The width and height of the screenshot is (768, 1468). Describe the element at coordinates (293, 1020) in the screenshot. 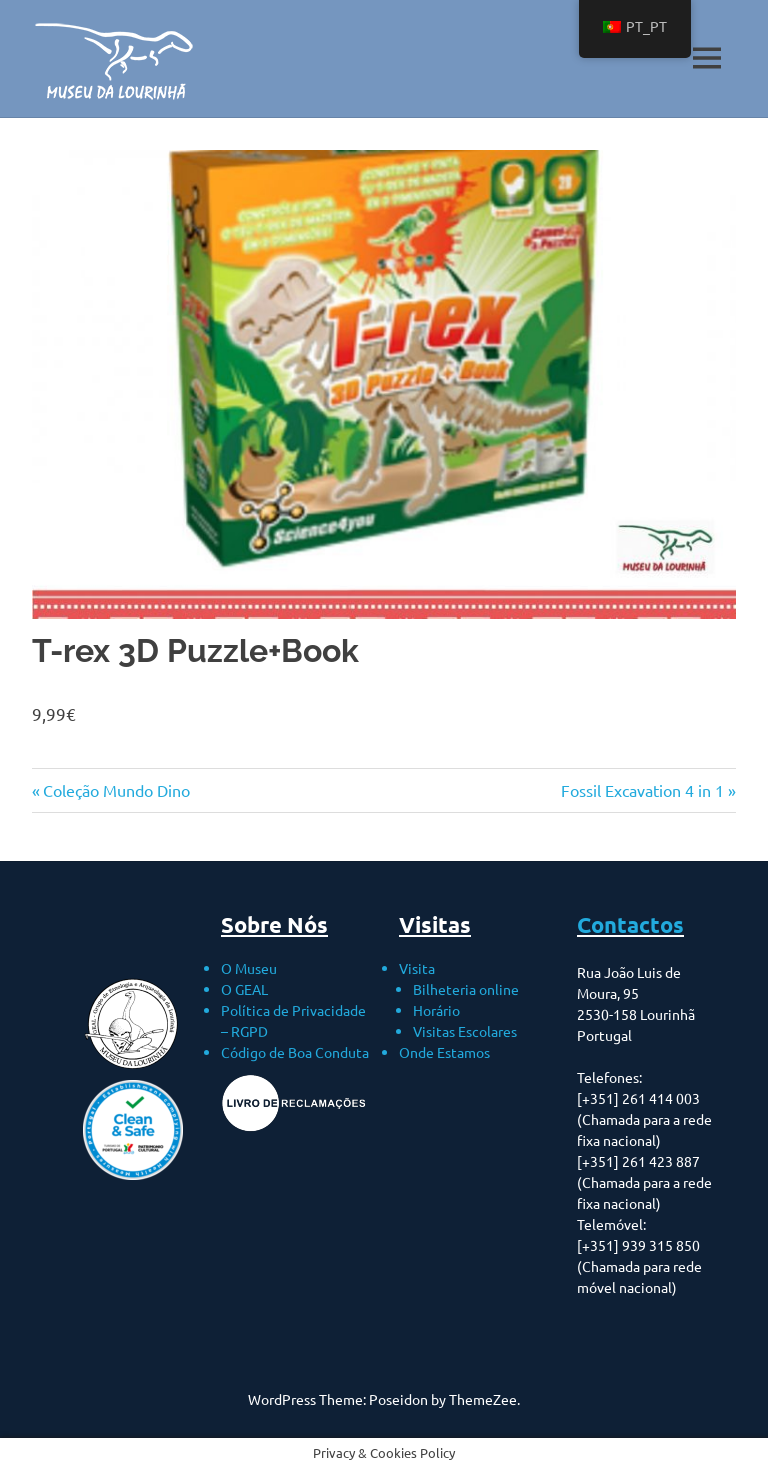

I see `Política de Privacidade – RGPD` at that location.